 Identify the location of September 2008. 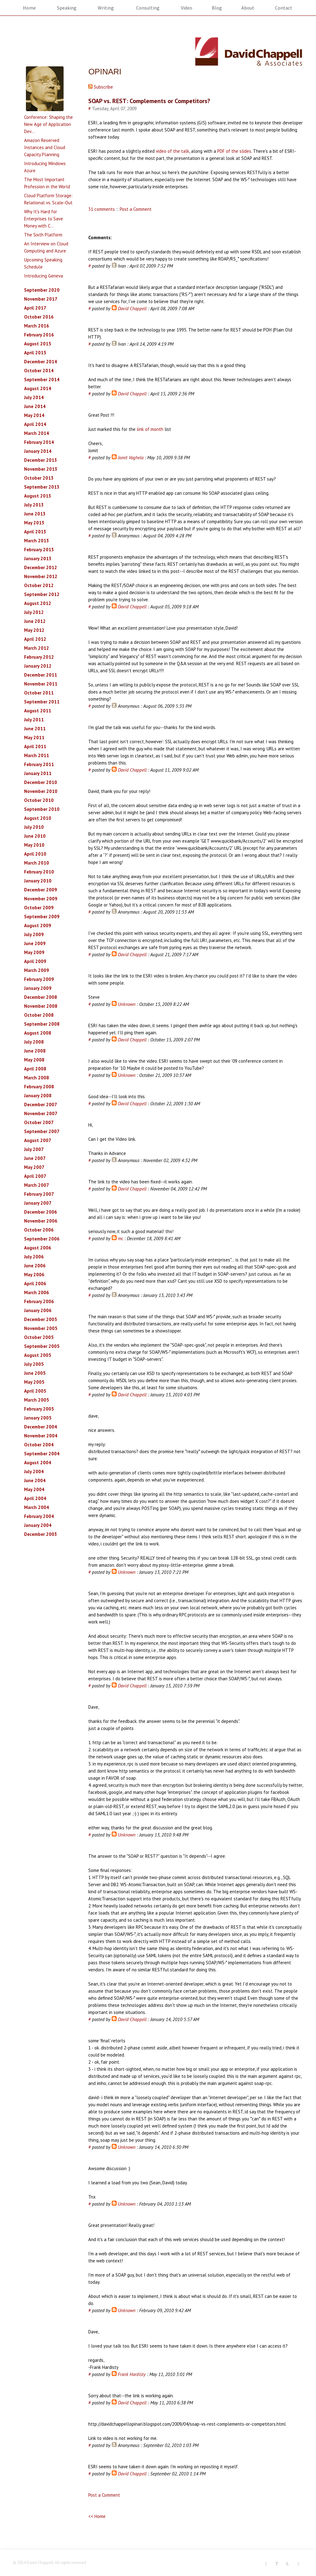
(42, 1024).